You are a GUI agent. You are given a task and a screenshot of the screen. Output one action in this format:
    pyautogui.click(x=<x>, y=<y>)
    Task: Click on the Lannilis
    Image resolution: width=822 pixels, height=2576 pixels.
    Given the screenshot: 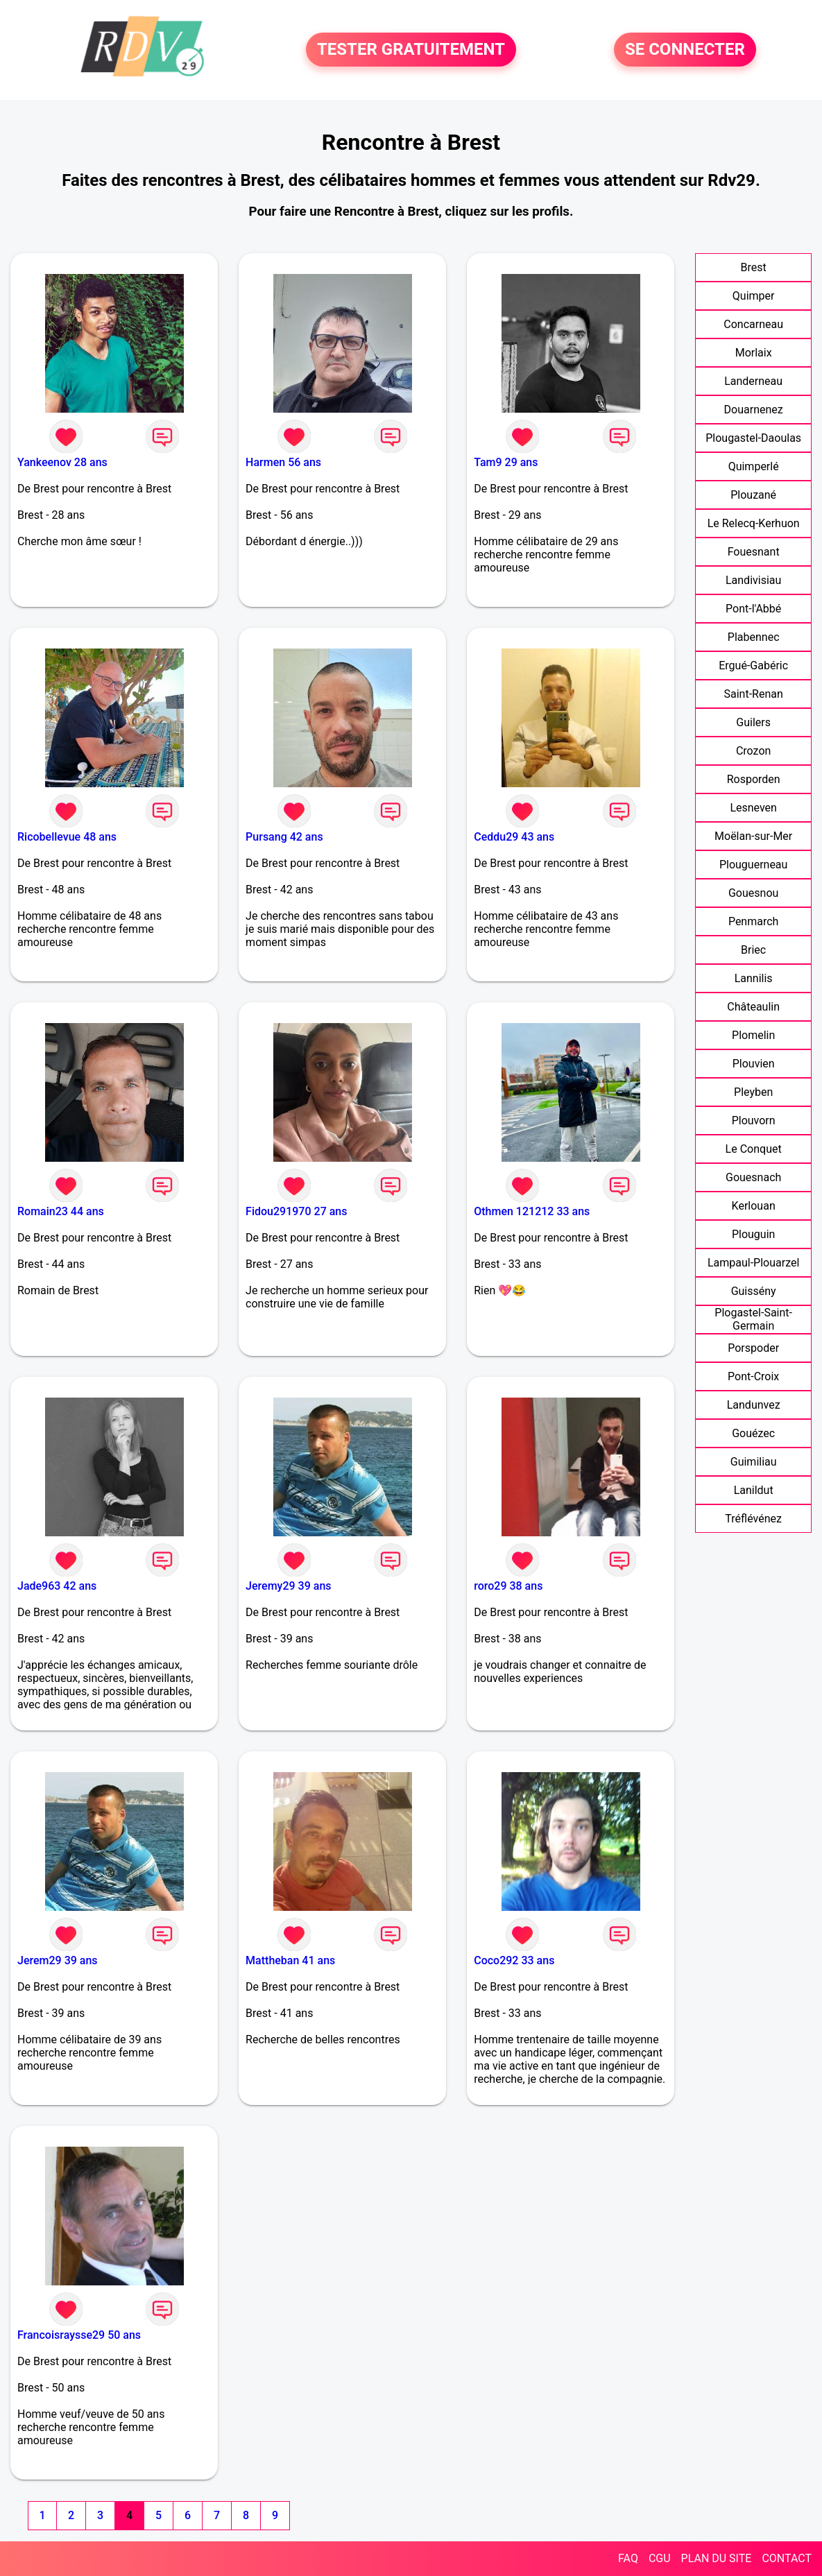 What is the action you would take?
    pyautogui.click(x=754, y=978)
    